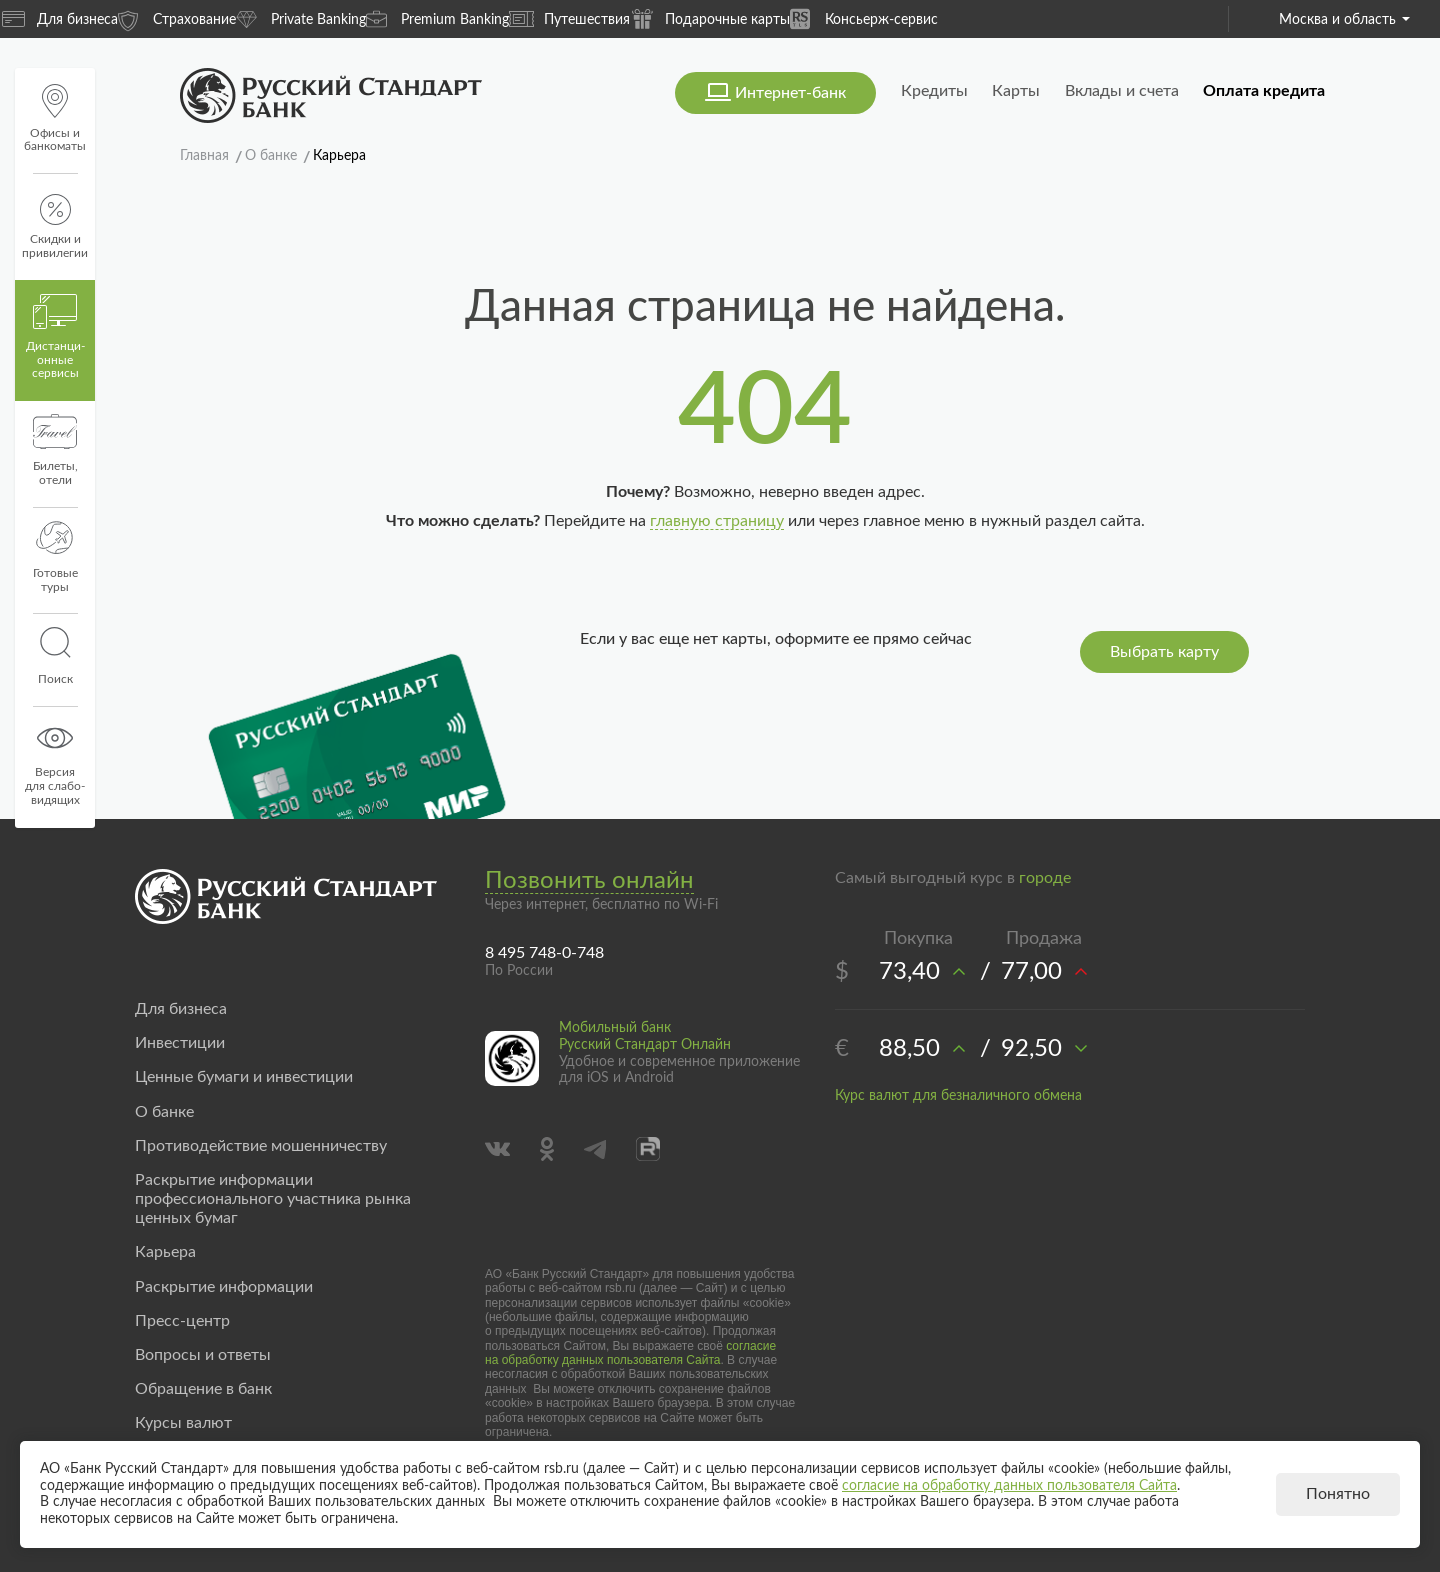 The width and height of the screenshot is (1440, 1572). I want to click on Вопросы и ответы, so click(203, 1355).